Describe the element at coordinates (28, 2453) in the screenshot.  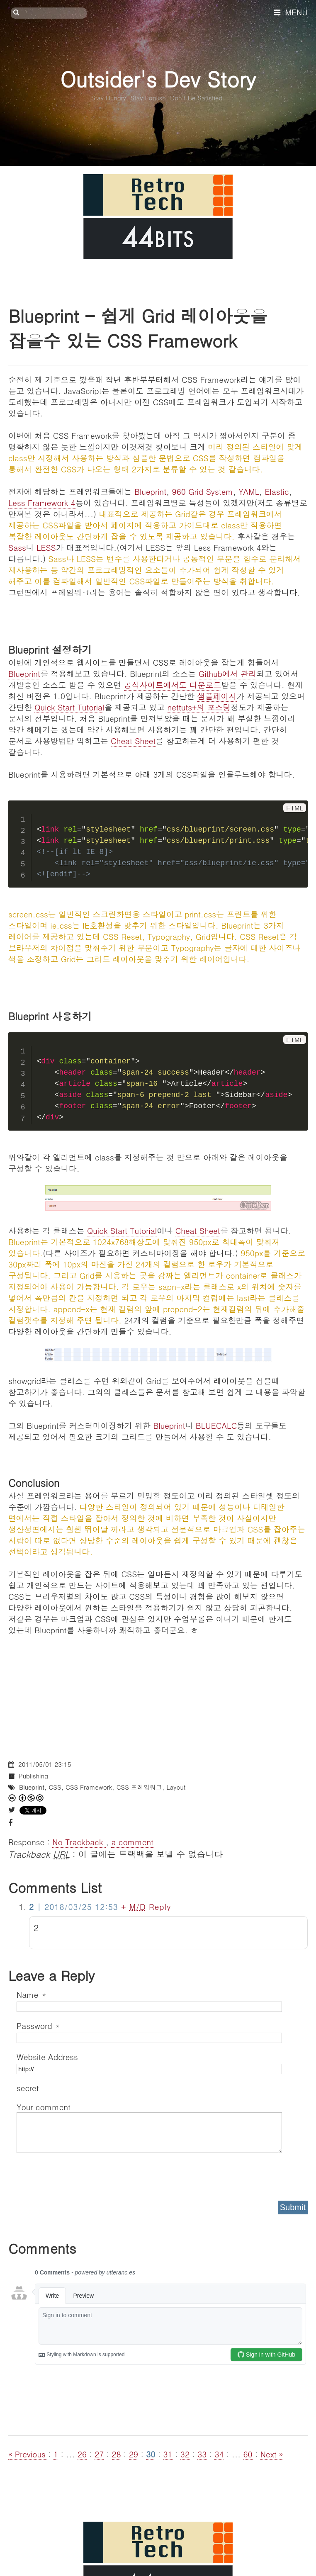
I see `« Previous` at that location.